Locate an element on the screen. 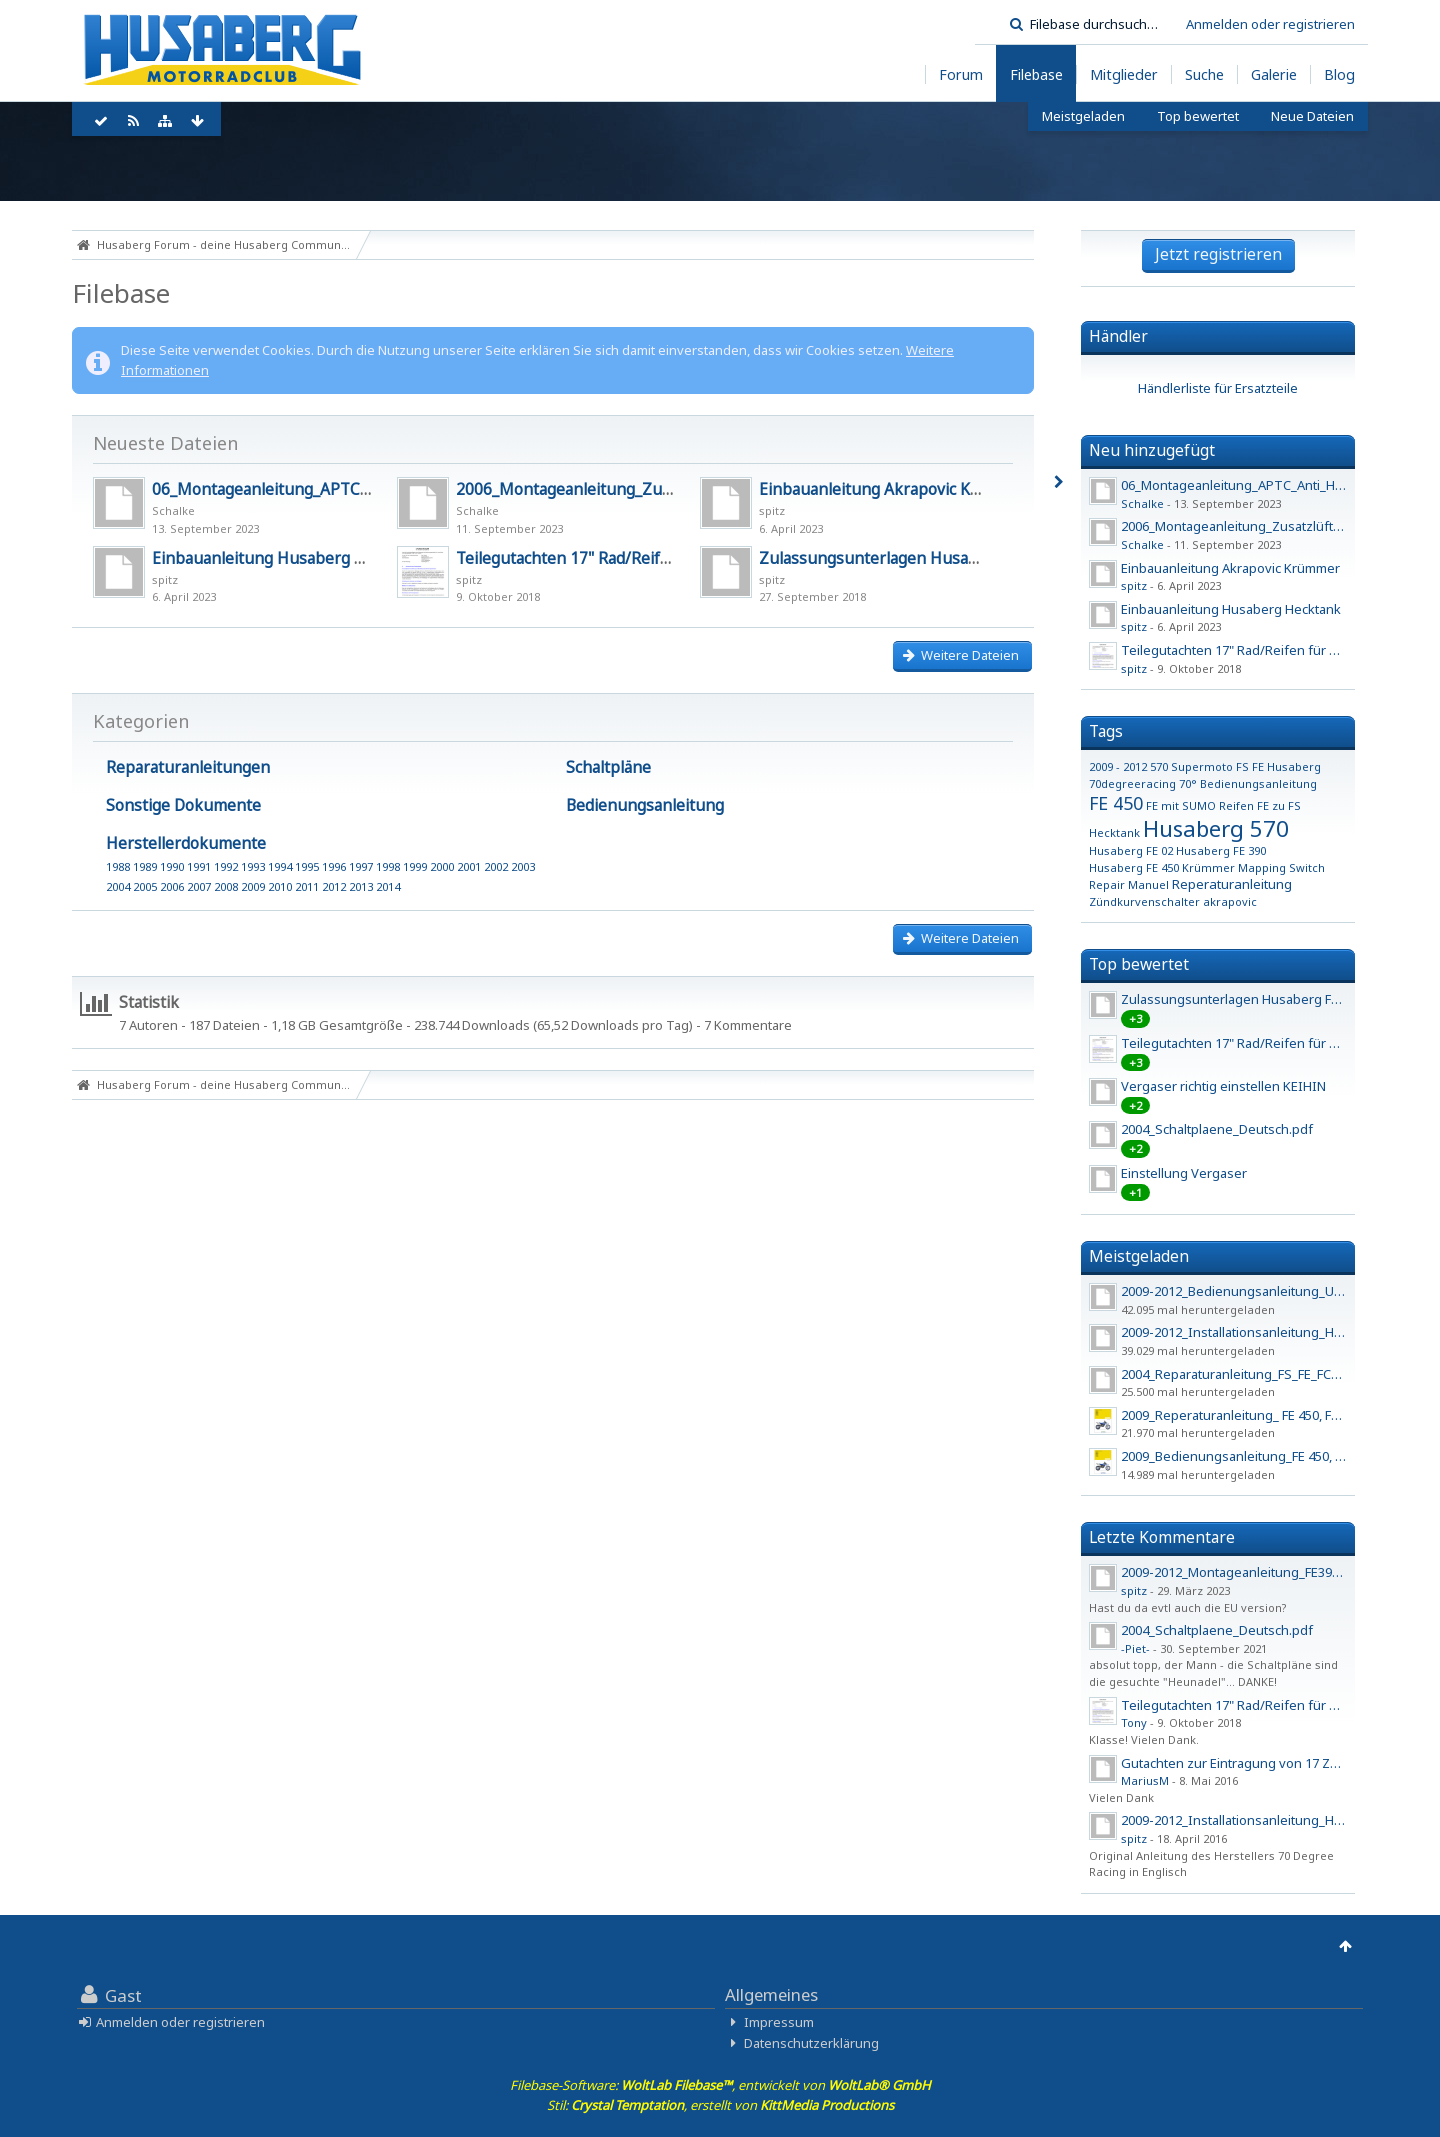 This screenshot has width=1440, height=2137. 2012 is located at coordinates (334, 886).